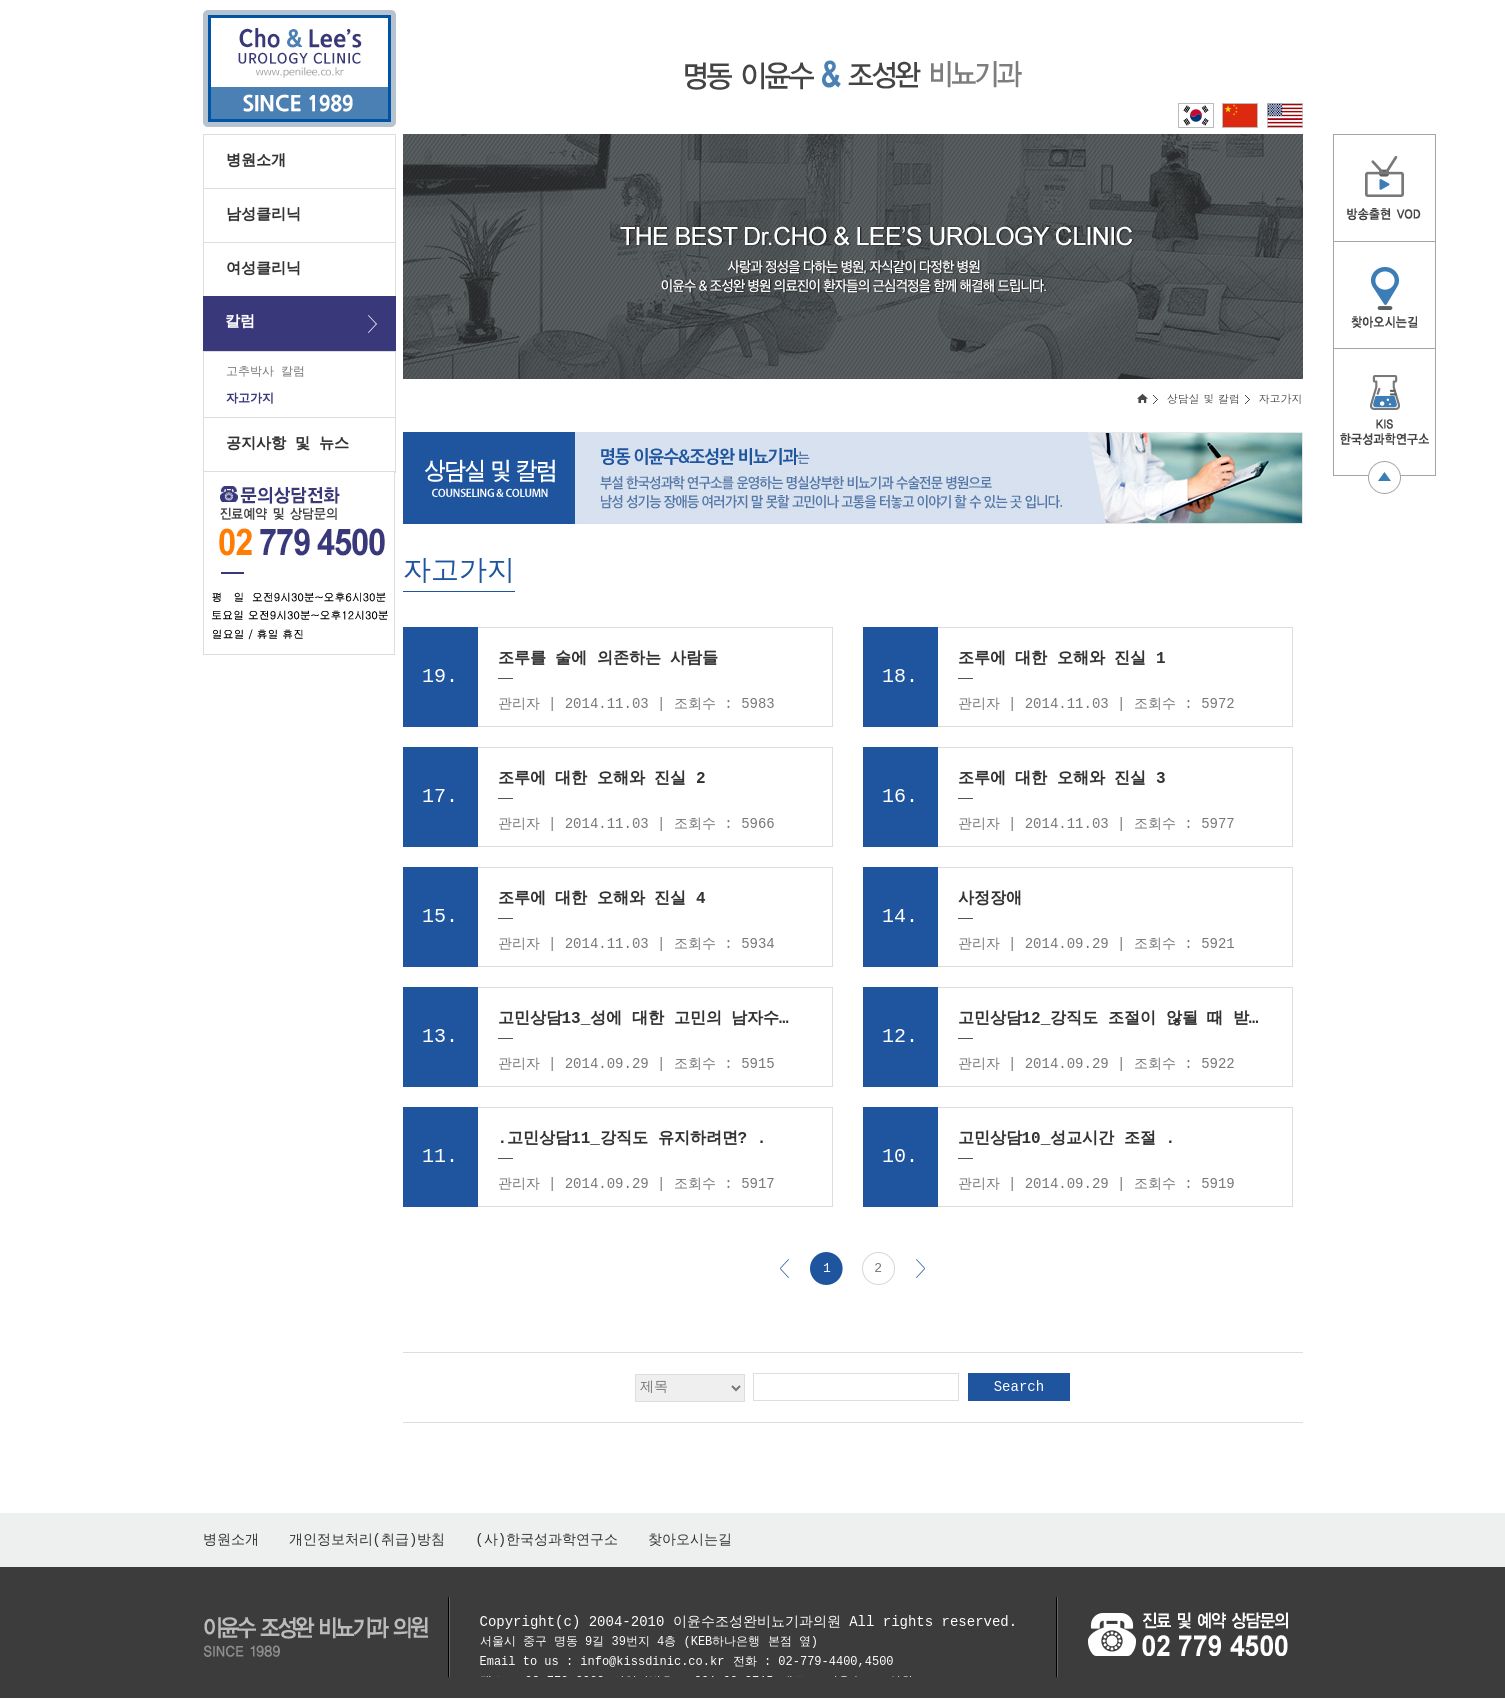  What do you see at coordinates (602, 902) in the screenshot?
I see `조루에 대한 오해와 진실 4` at bounding box center [602, 902].